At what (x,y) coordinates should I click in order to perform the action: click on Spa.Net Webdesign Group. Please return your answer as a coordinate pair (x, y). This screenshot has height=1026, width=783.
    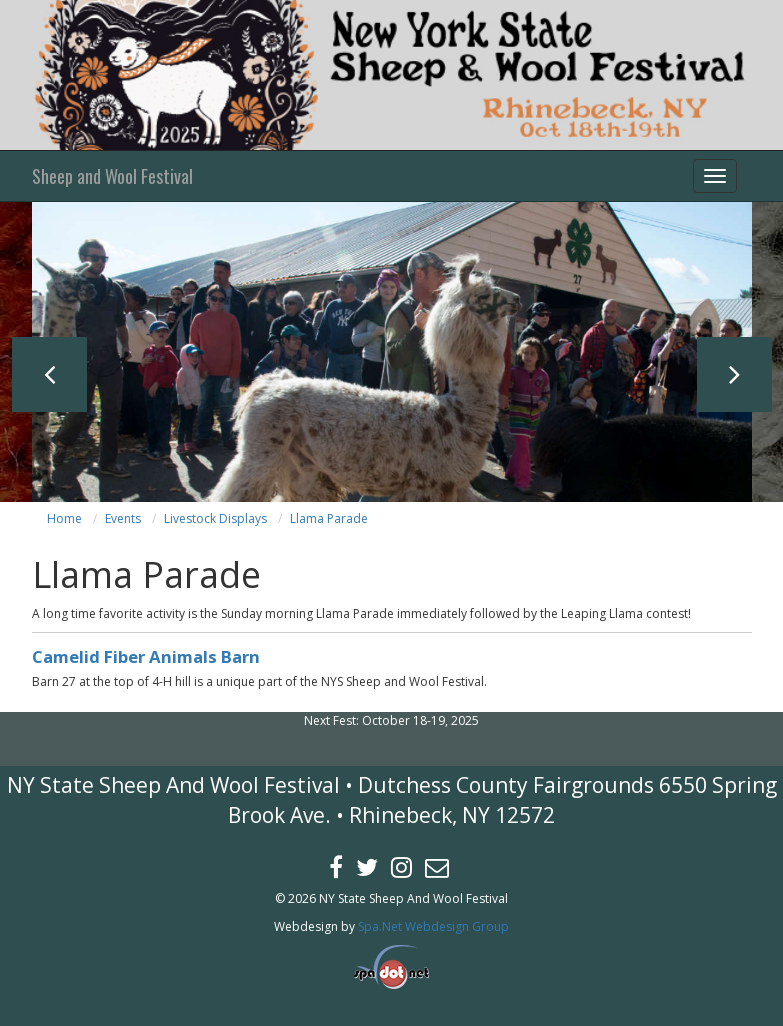
    Looking at the image, I should click on (433, 926).